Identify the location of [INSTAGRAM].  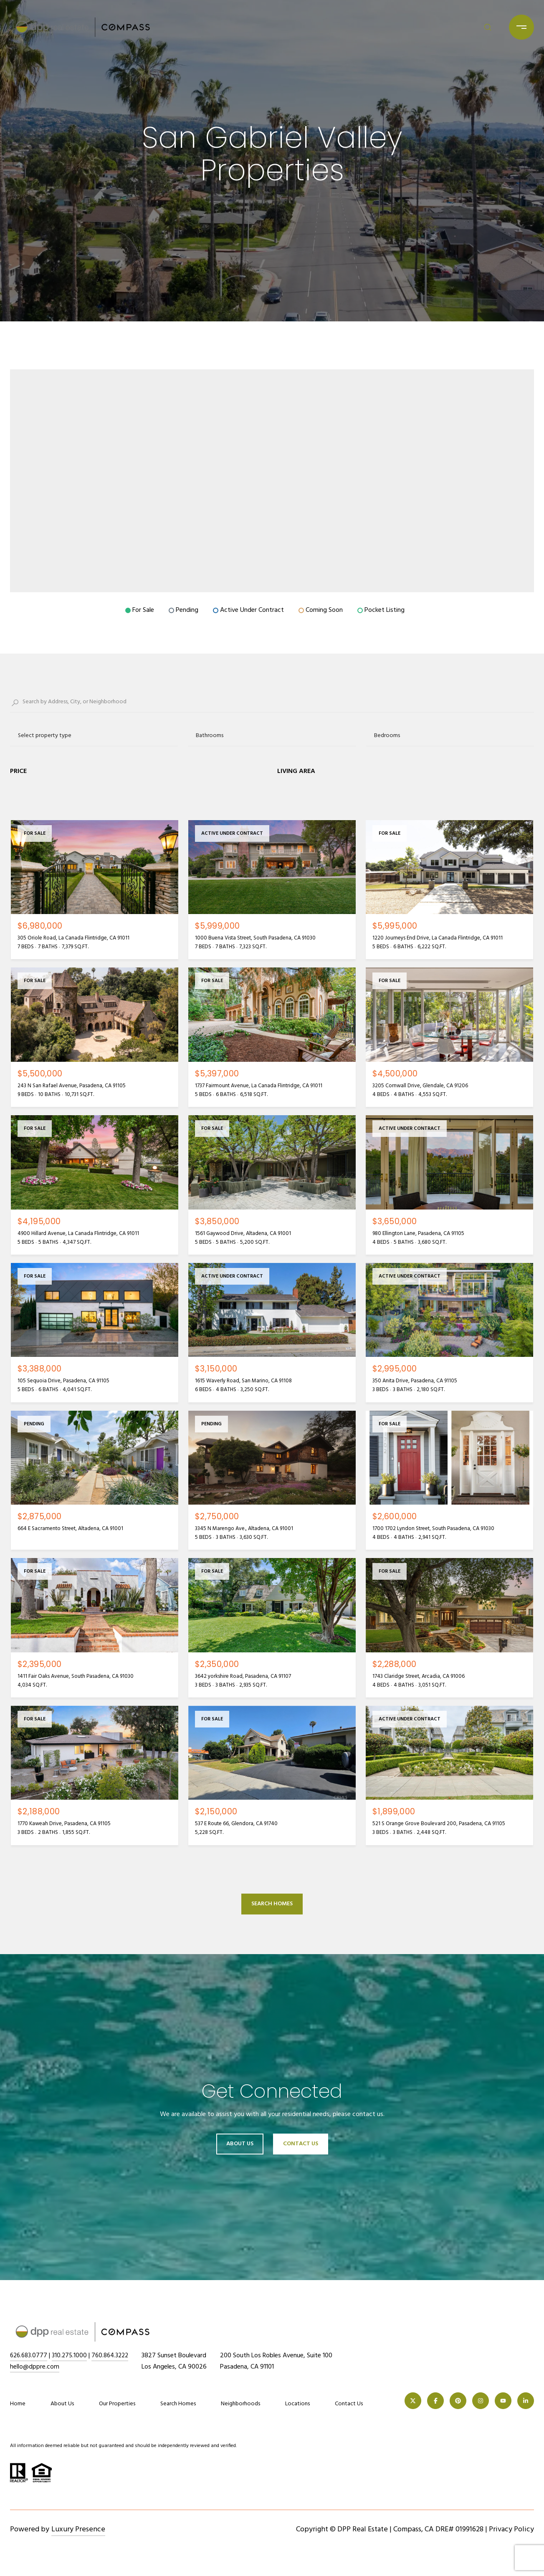
(480, 2400).